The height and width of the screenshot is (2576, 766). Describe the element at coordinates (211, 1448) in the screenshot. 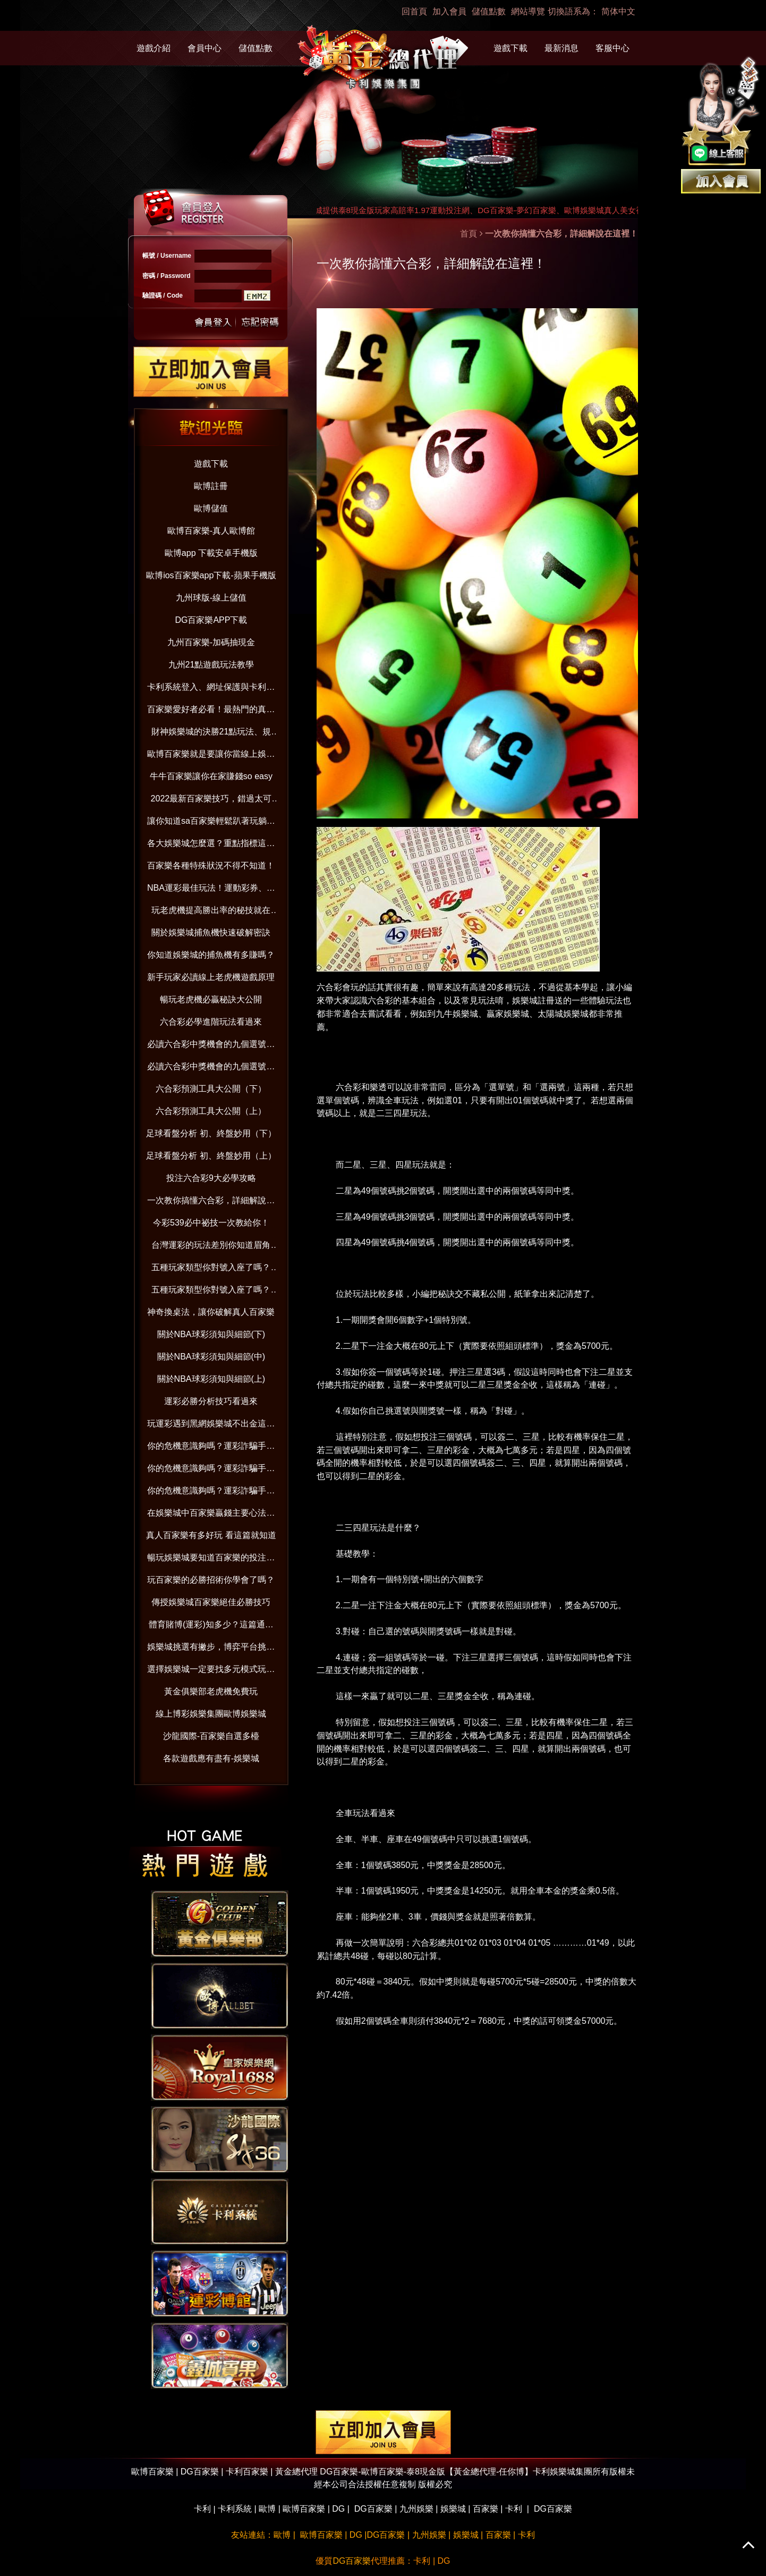

I see `你的危機意識夠嗎？運彩詐騙手法與賺錢觀念破解（下）` at that location.